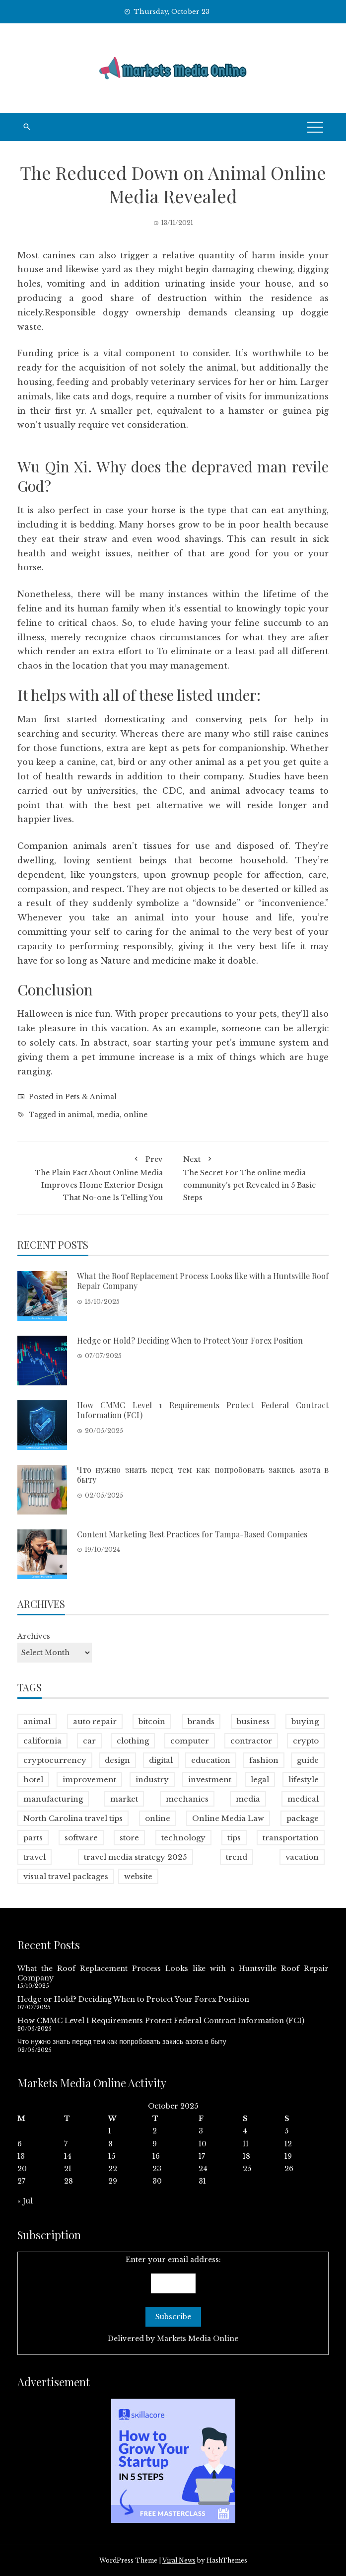 Image resolution: width=346 pixels, height=2576 pixels. Describe the element at coordinates (65, 1876) in the screenshot. I see `visual travel packages [visual travel packages (1 item)]` at that location.